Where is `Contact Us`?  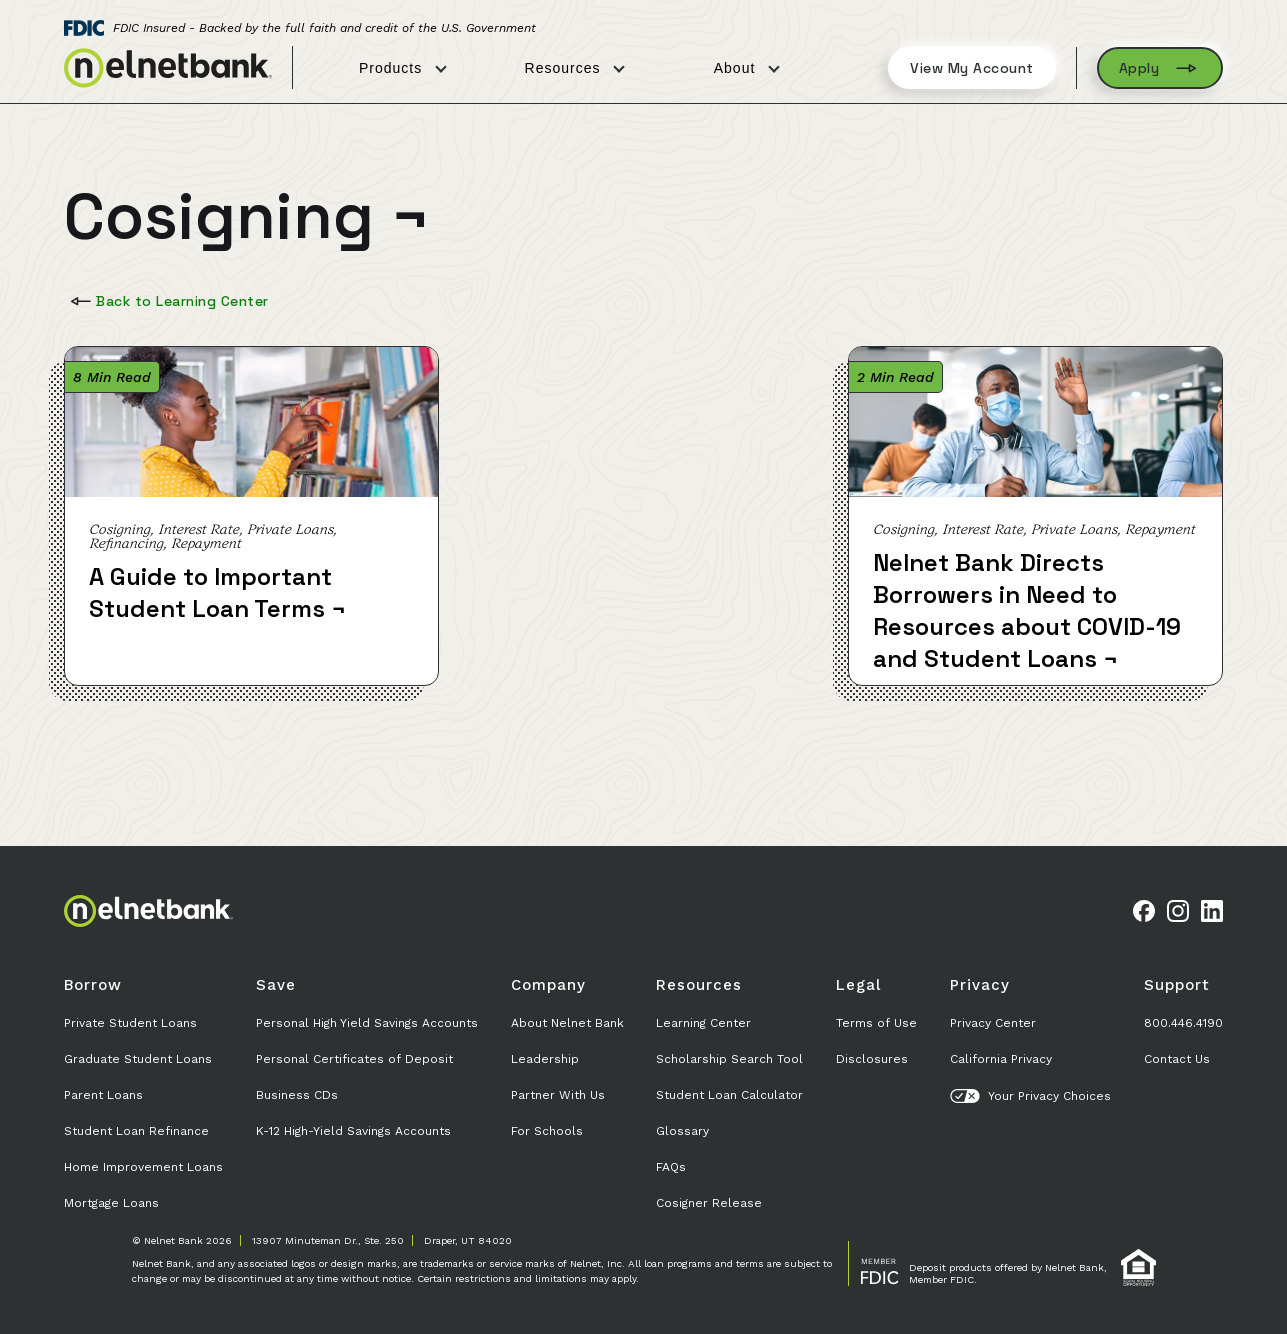
Contact Us is located at coordinates (1177, 1059).